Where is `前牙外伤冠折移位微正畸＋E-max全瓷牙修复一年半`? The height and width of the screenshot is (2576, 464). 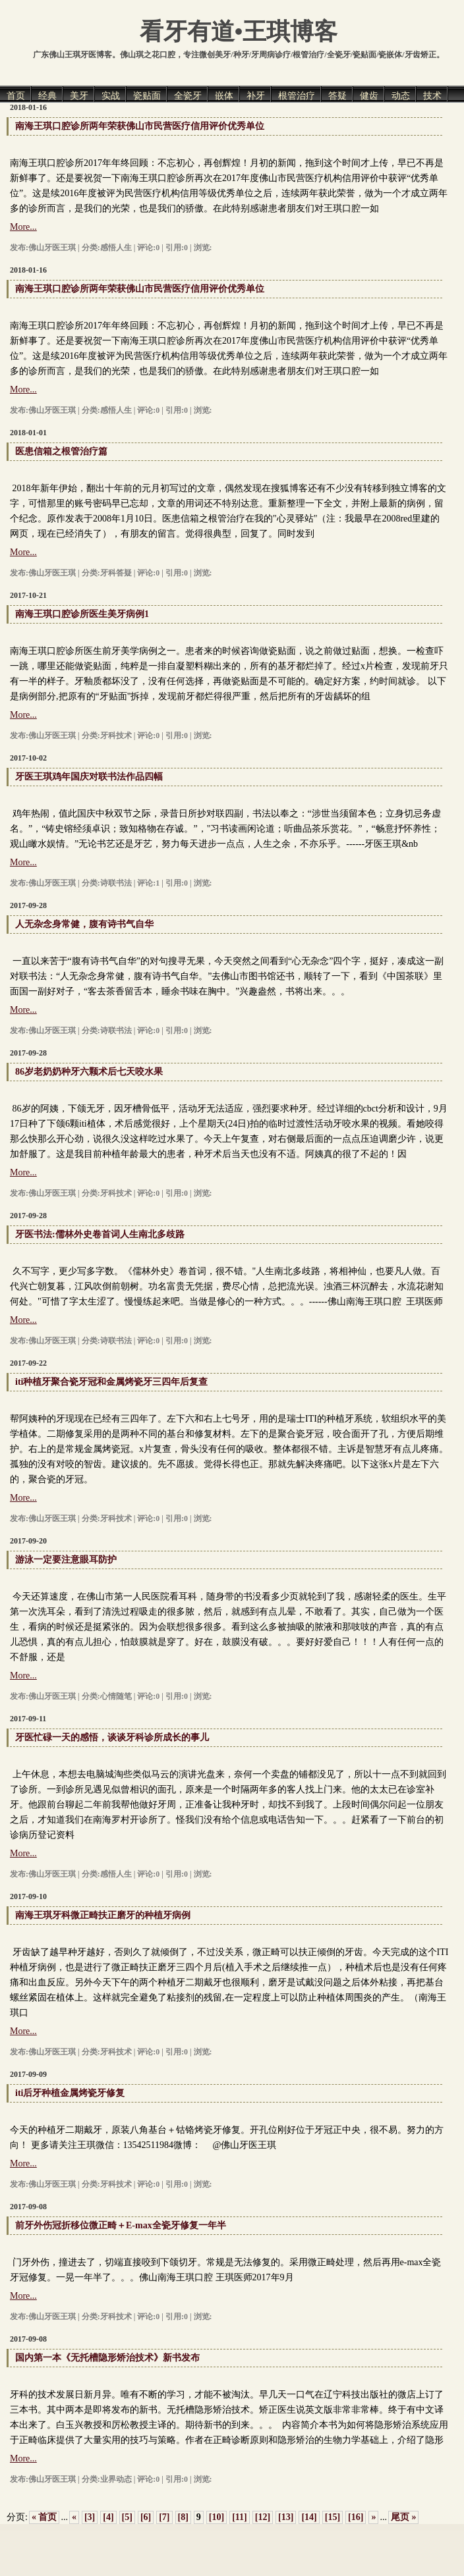
前牙外伤冠折移位微正畸＋E-max全瓷牙修复一年半 is located at coordinates (120, 2225).